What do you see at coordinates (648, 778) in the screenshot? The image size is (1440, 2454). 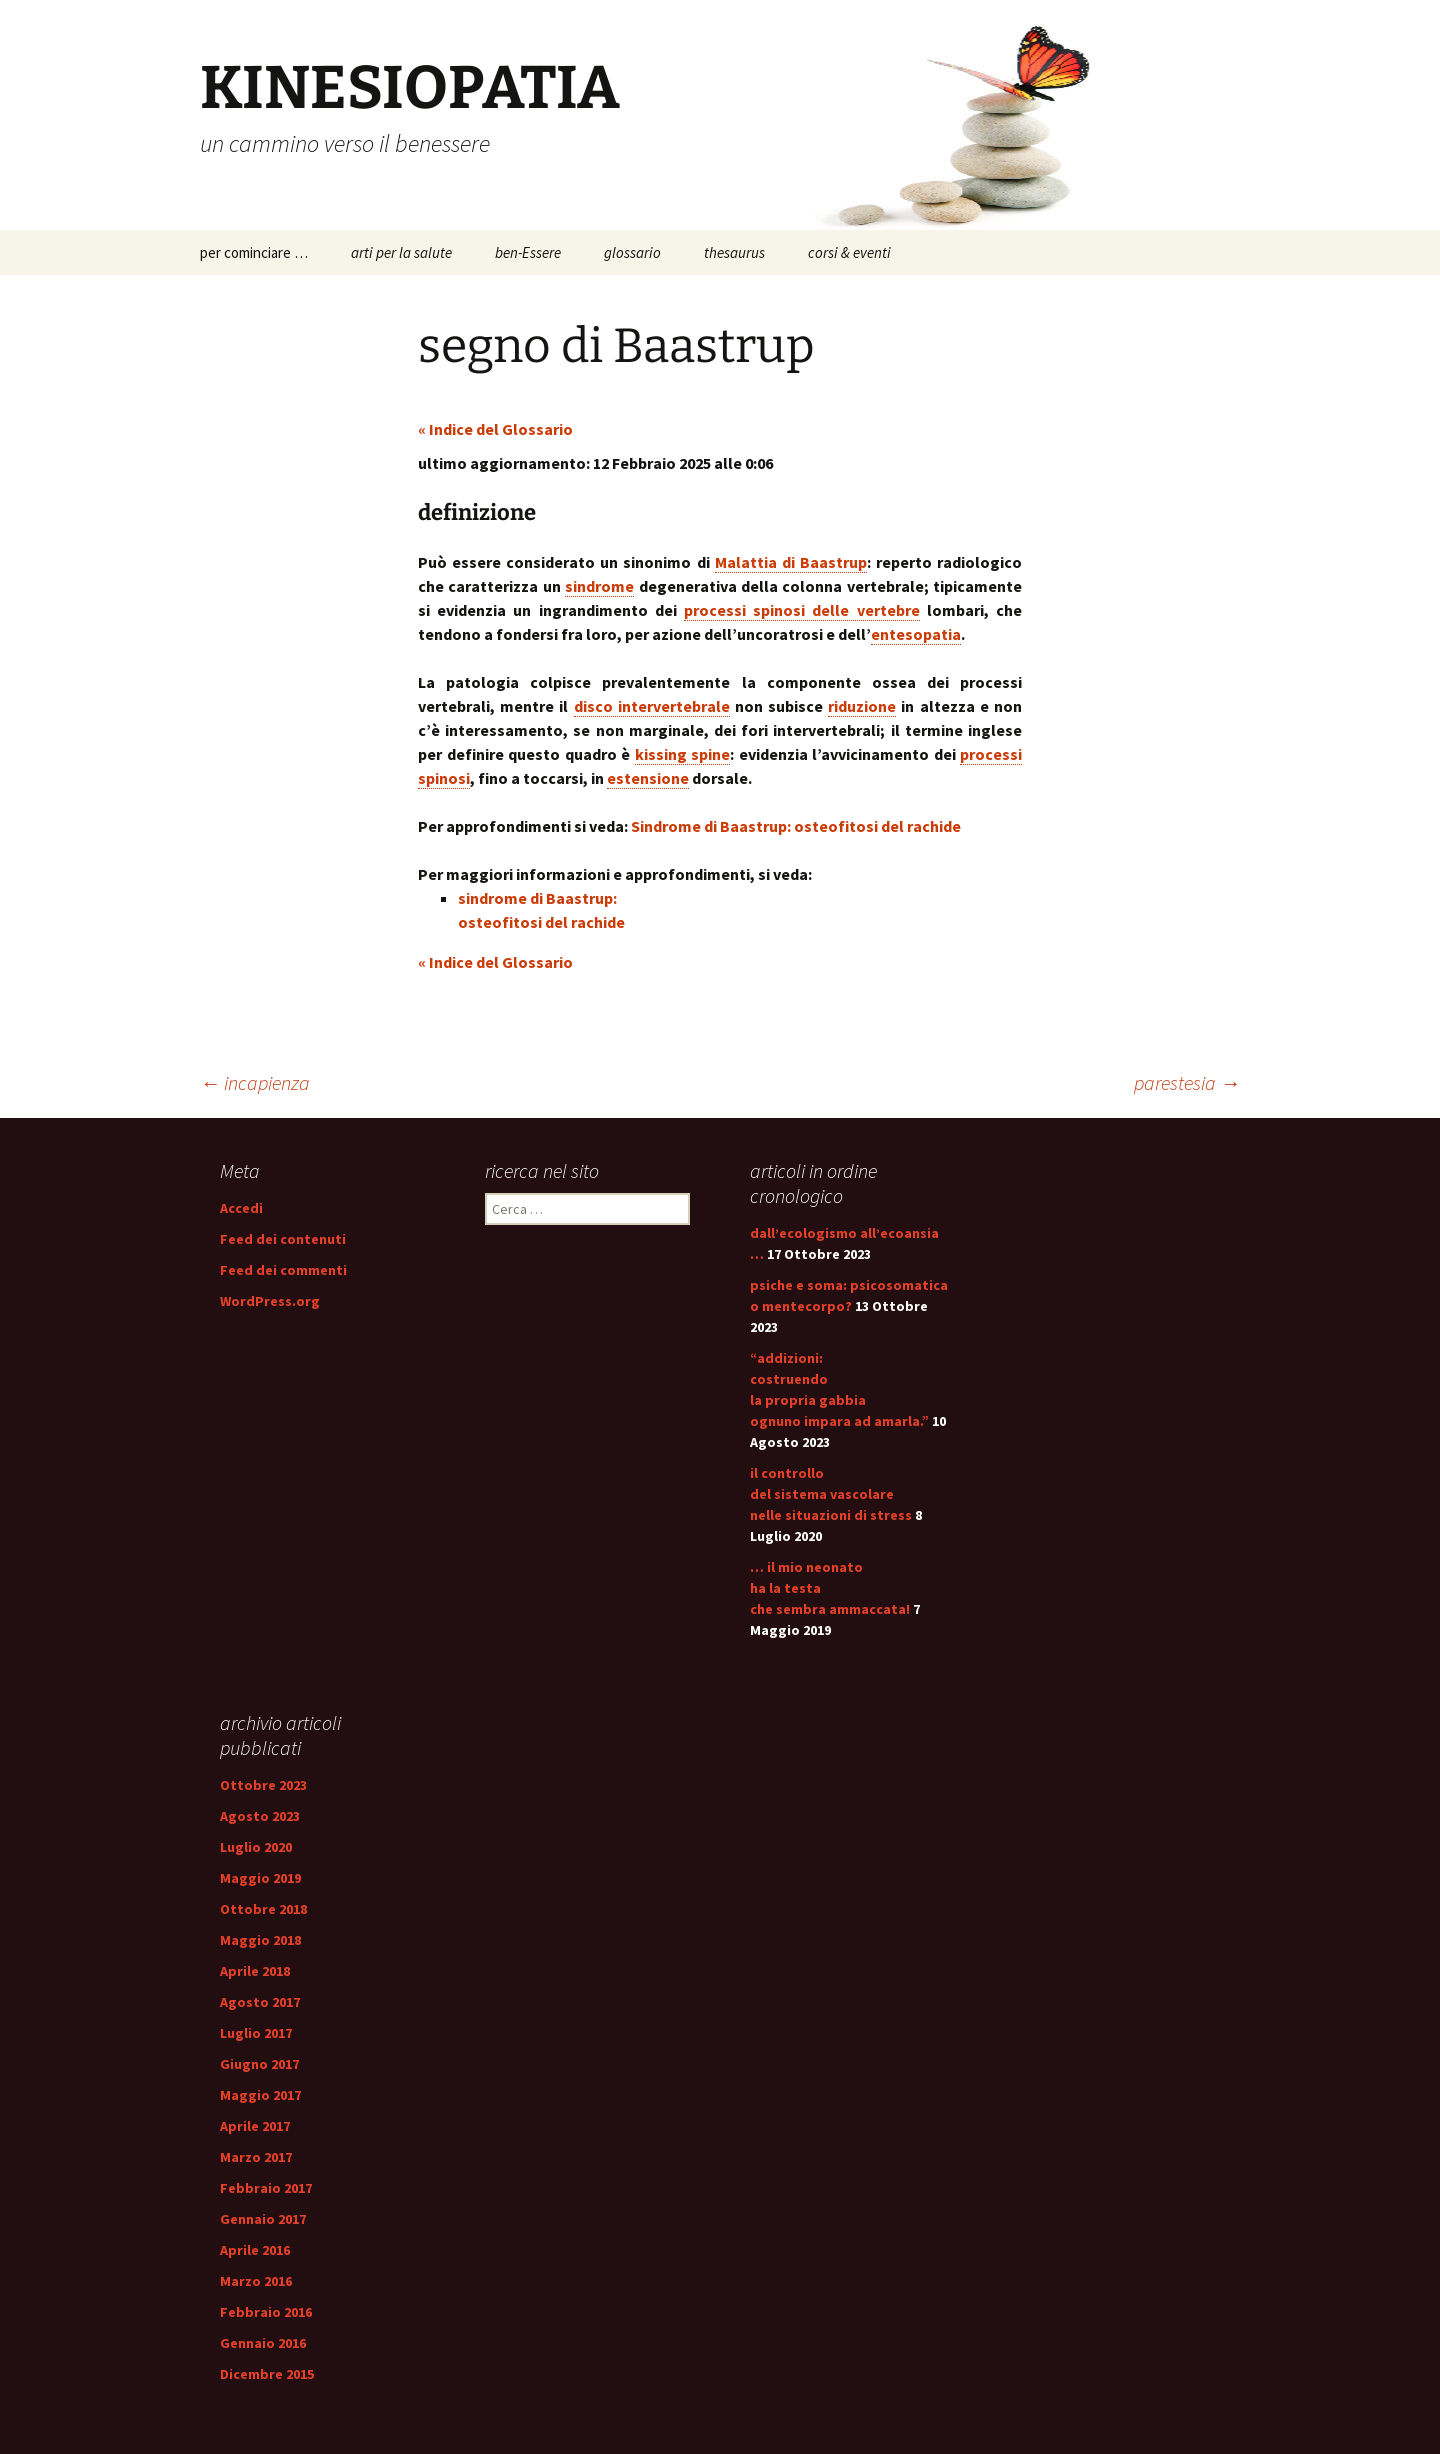 I see `estensione [link]` at bounding box center [648, 778].